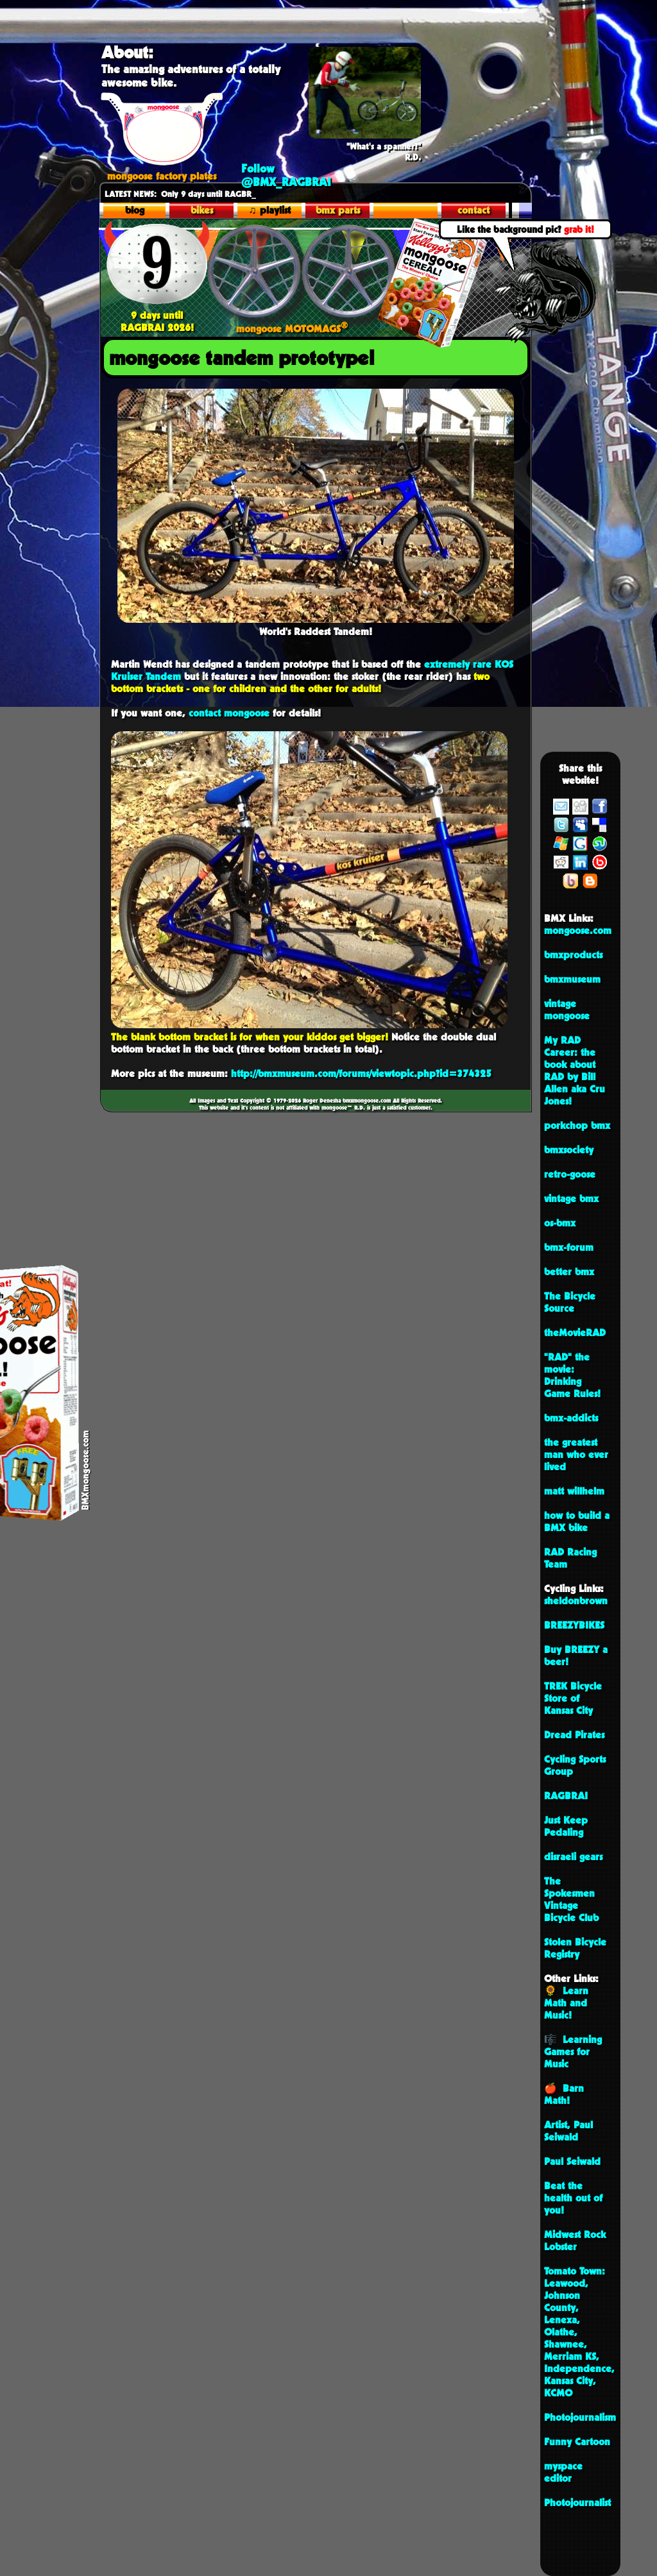 The image size is (657, 2576). I want to click on 🍎 Barn Math!, so click(564, 2094).